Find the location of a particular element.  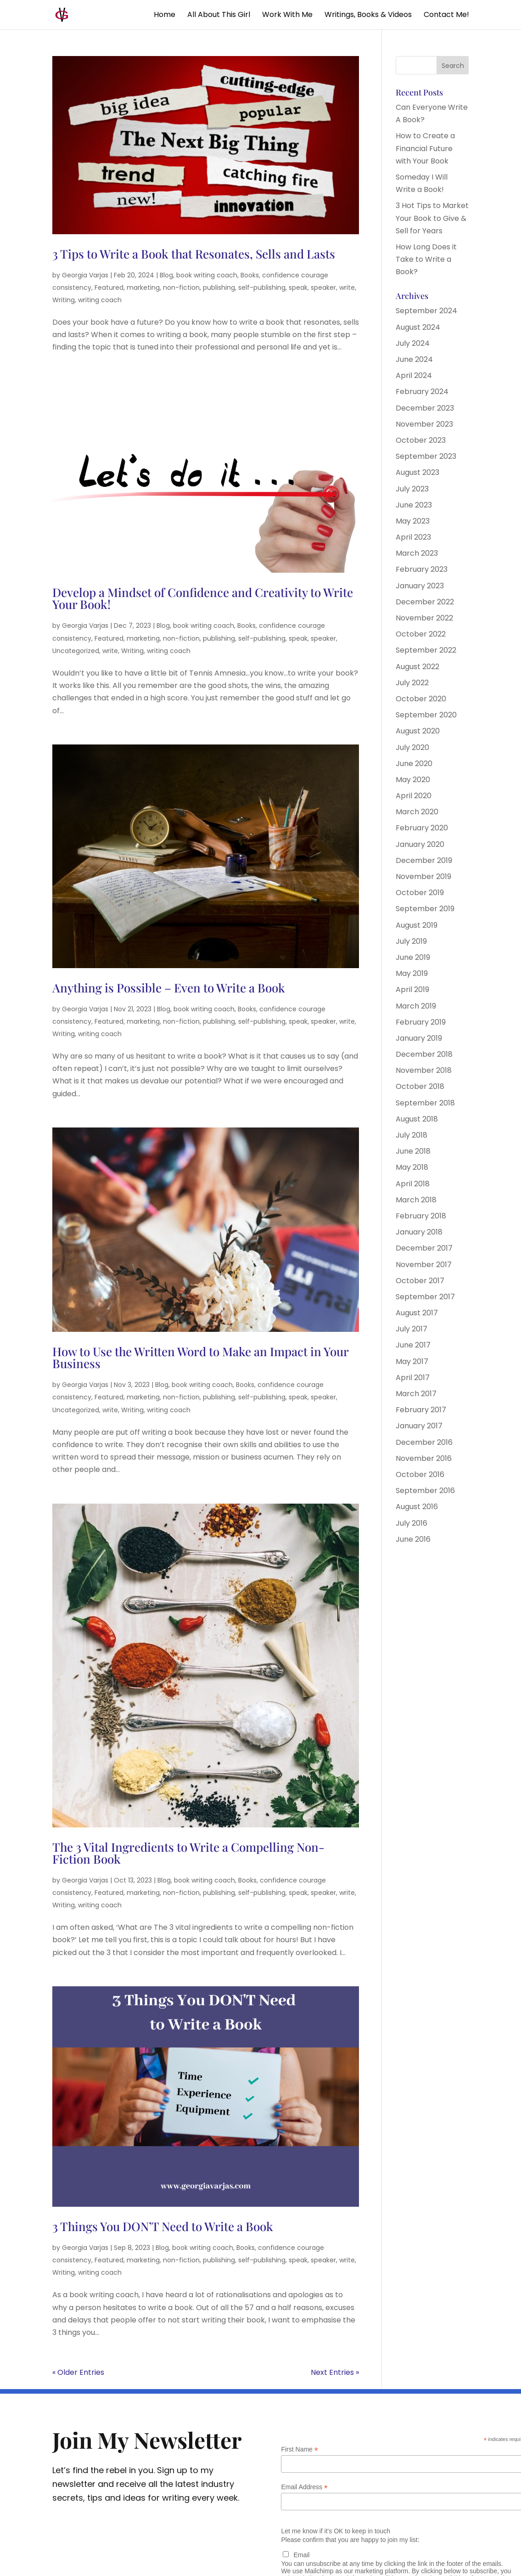

February 2020 is located at coordinates (422, 828).